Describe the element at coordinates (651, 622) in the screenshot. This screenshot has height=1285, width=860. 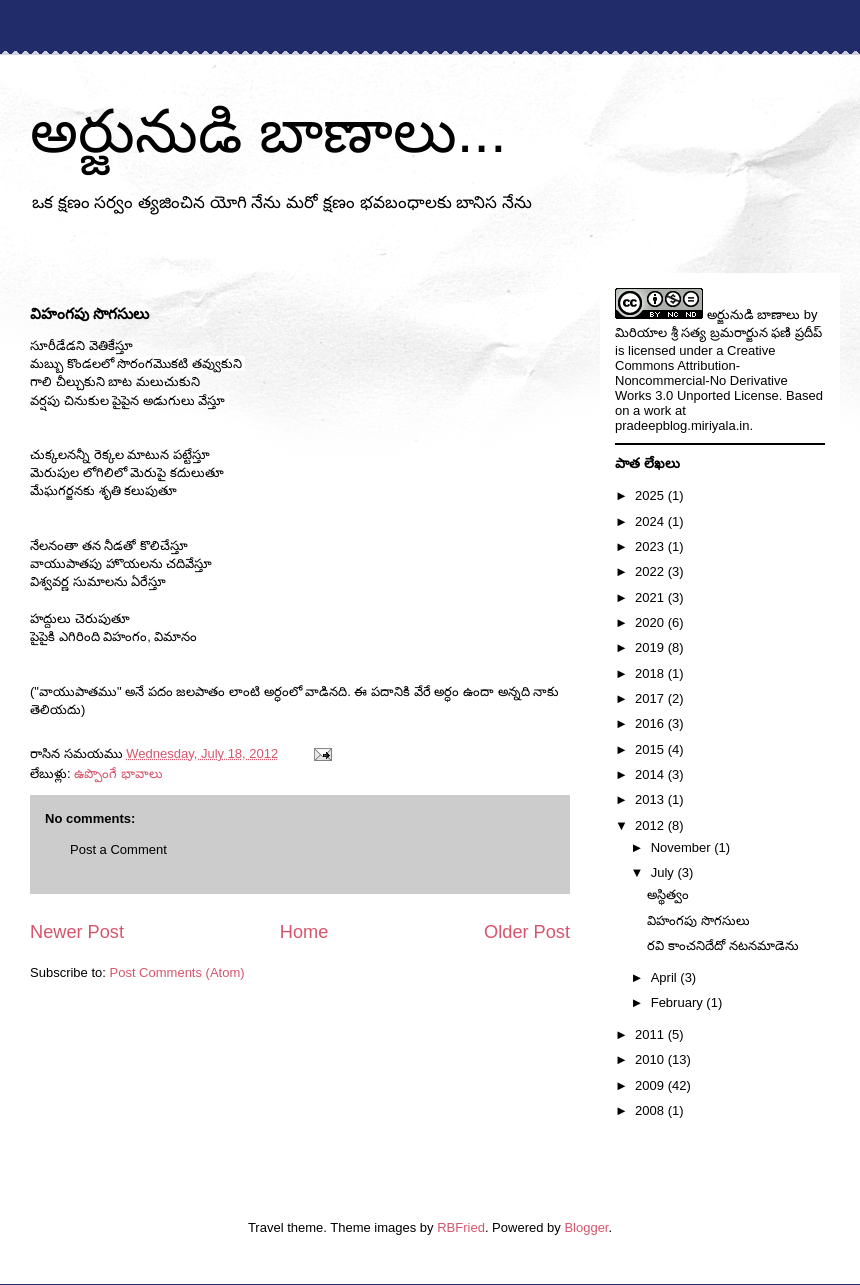
I see `2020` at that location.